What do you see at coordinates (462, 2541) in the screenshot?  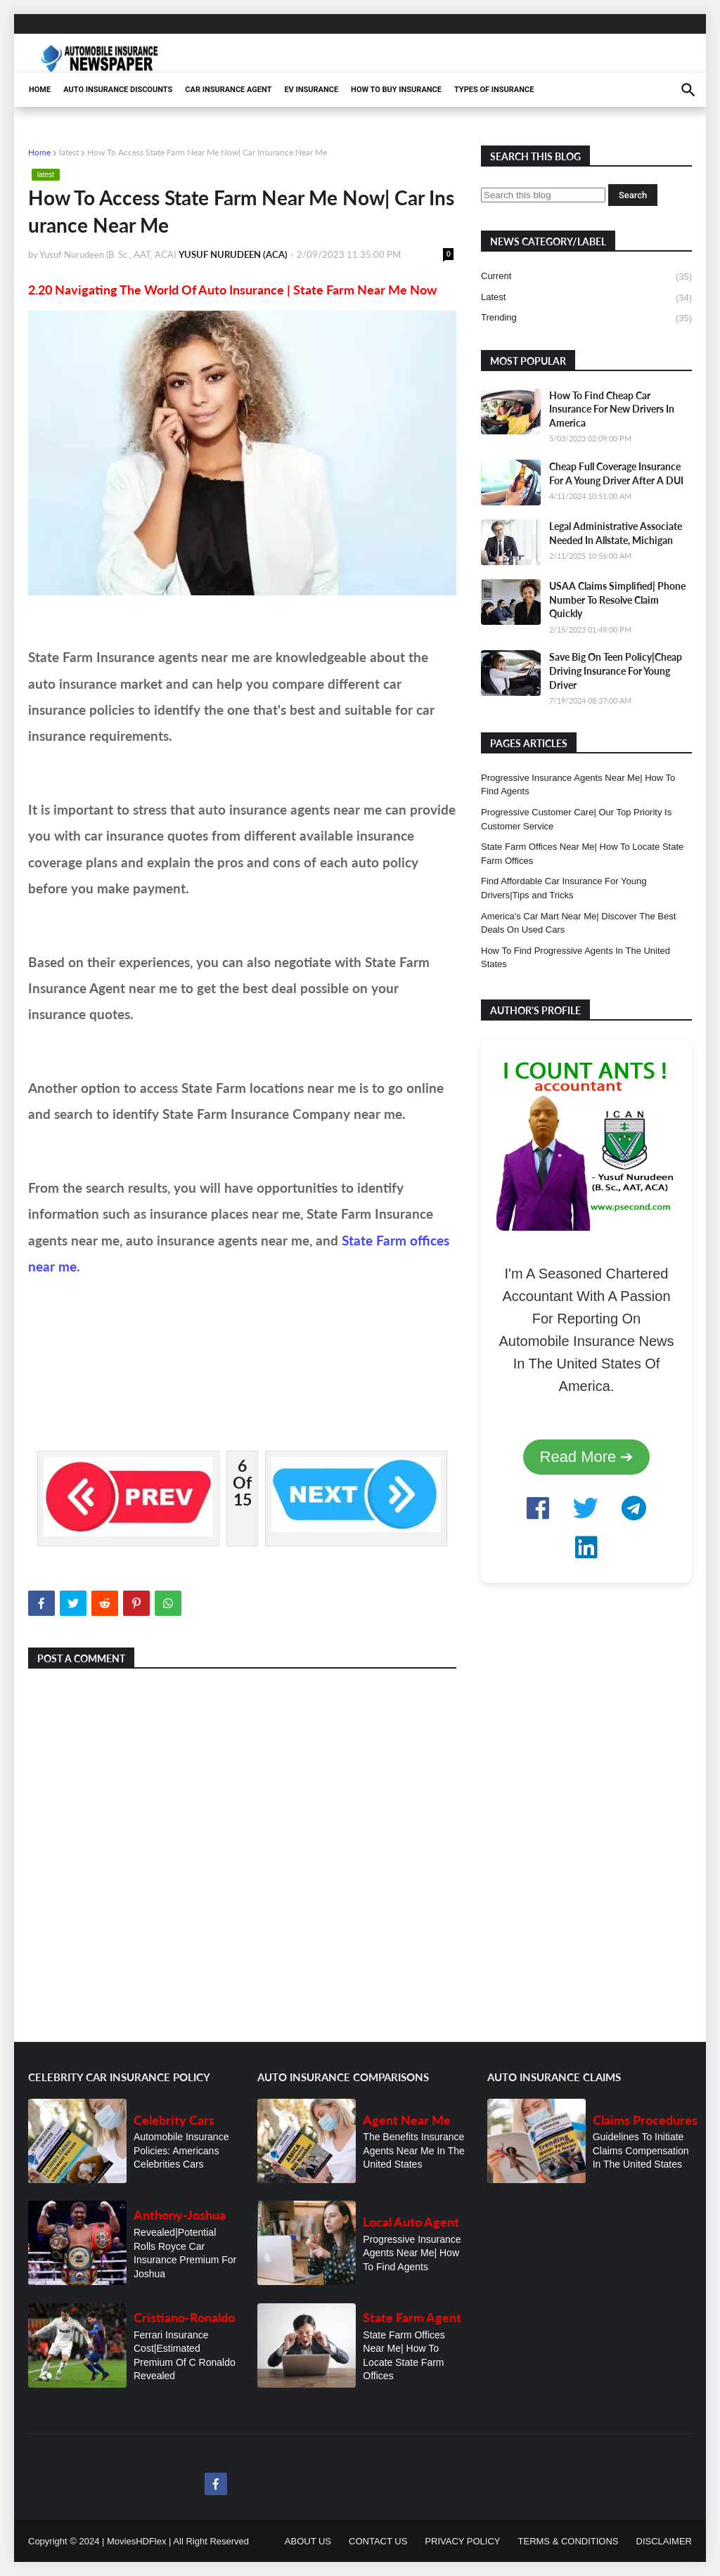 I see `PRIVACY POLICY` at bounding box center [462, 2541].